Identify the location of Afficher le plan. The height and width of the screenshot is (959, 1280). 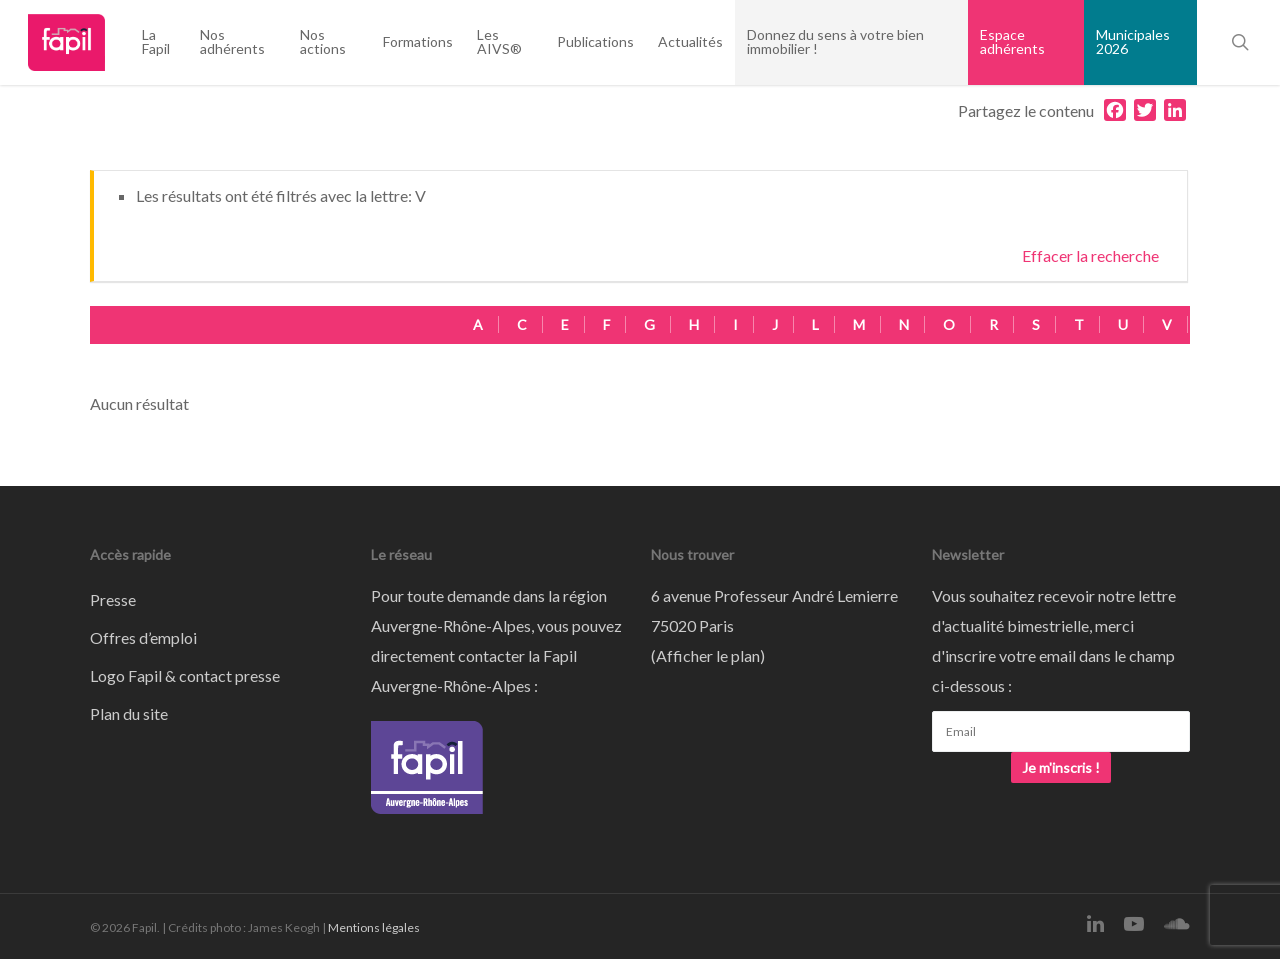
(708, 655).